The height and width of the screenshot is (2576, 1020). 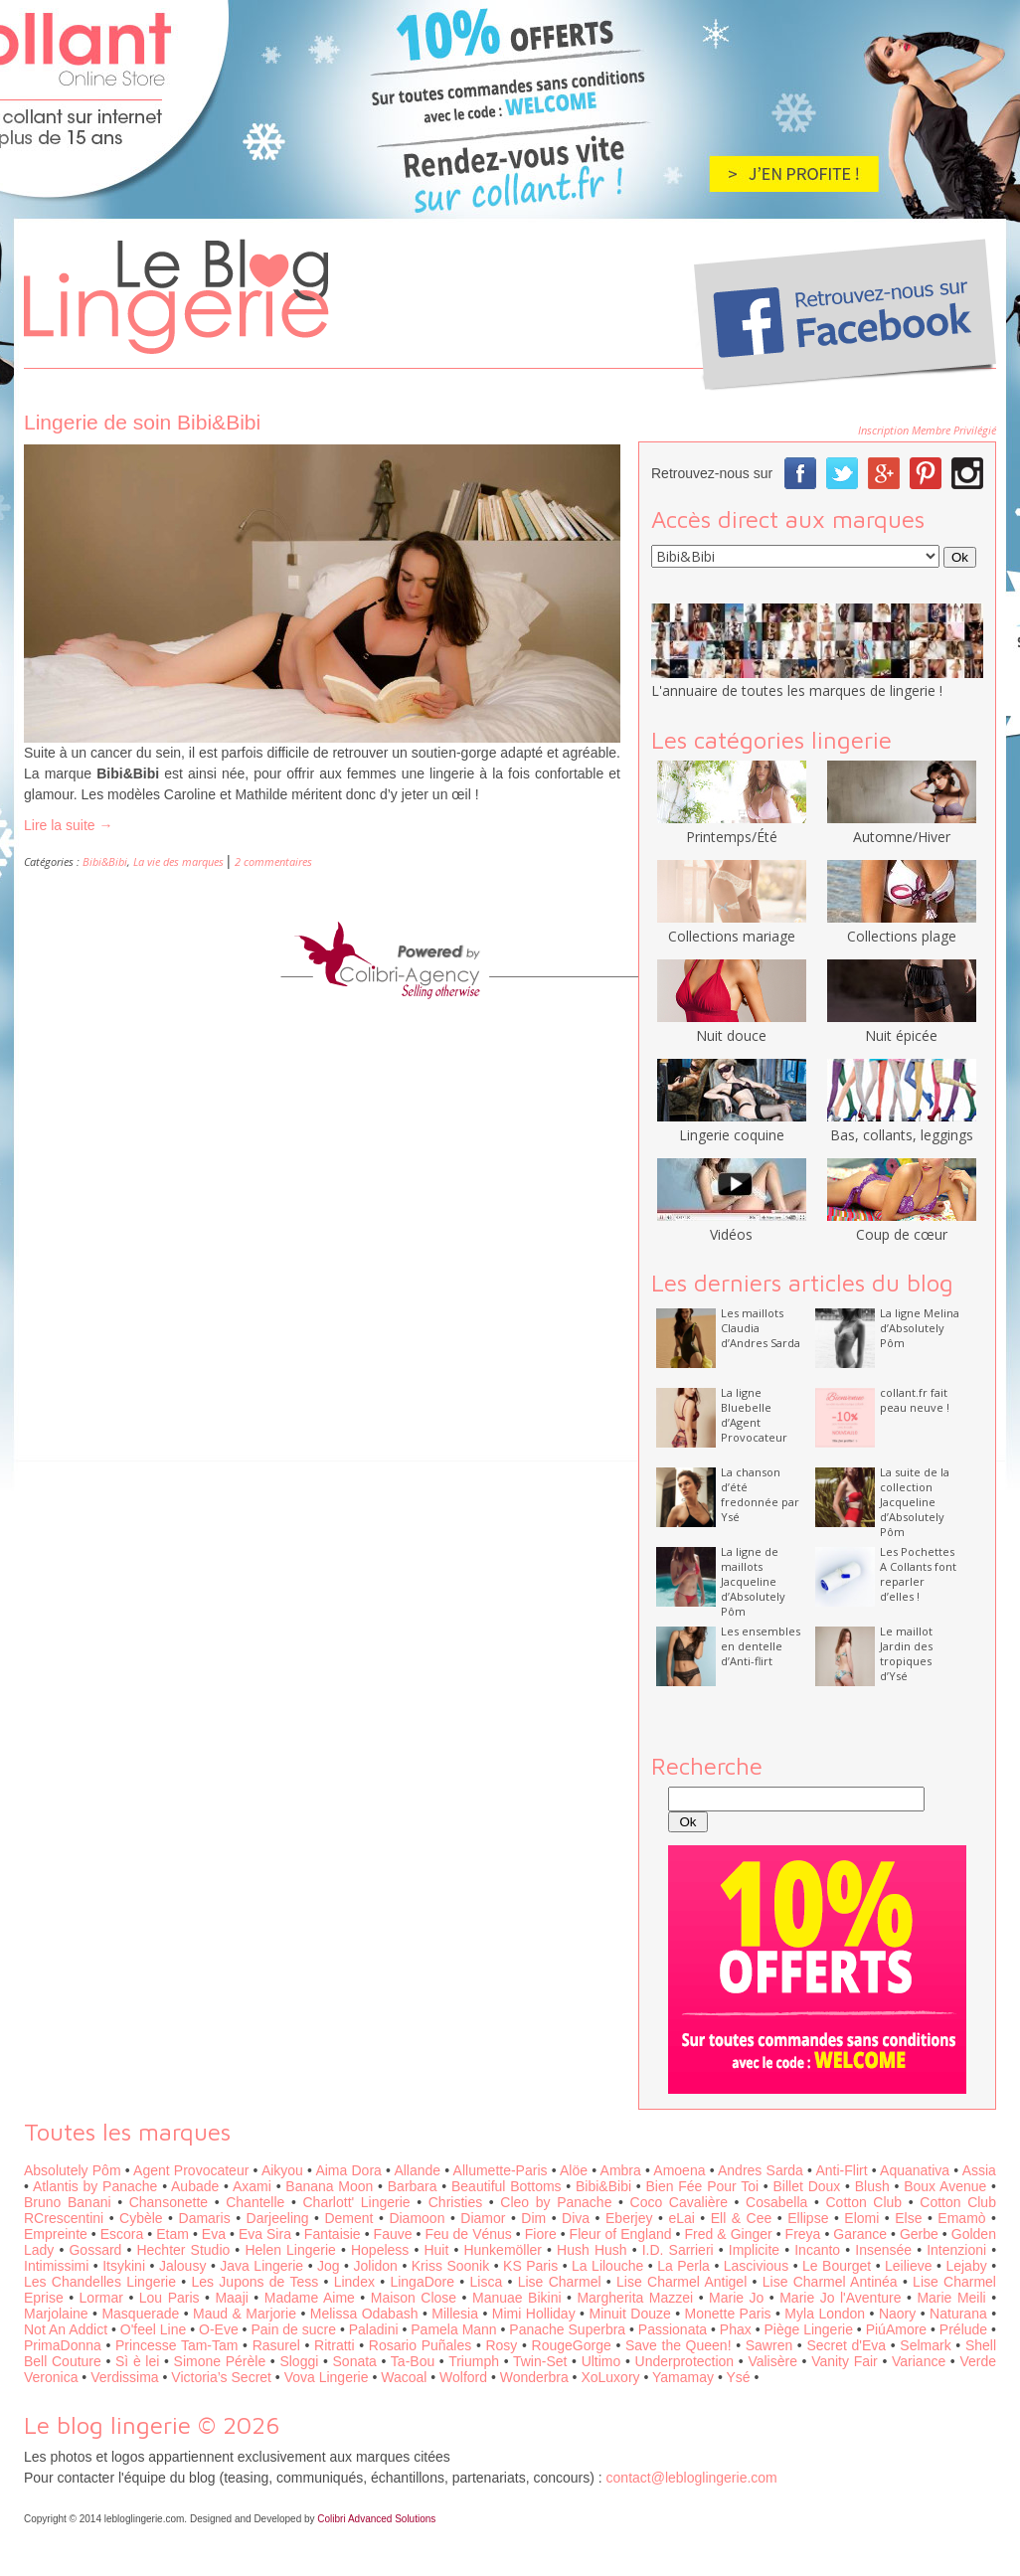 What do you see at coordinates (172, 2234) in the screenshot?
I see `Etam` at bounding box center [172, 2234].